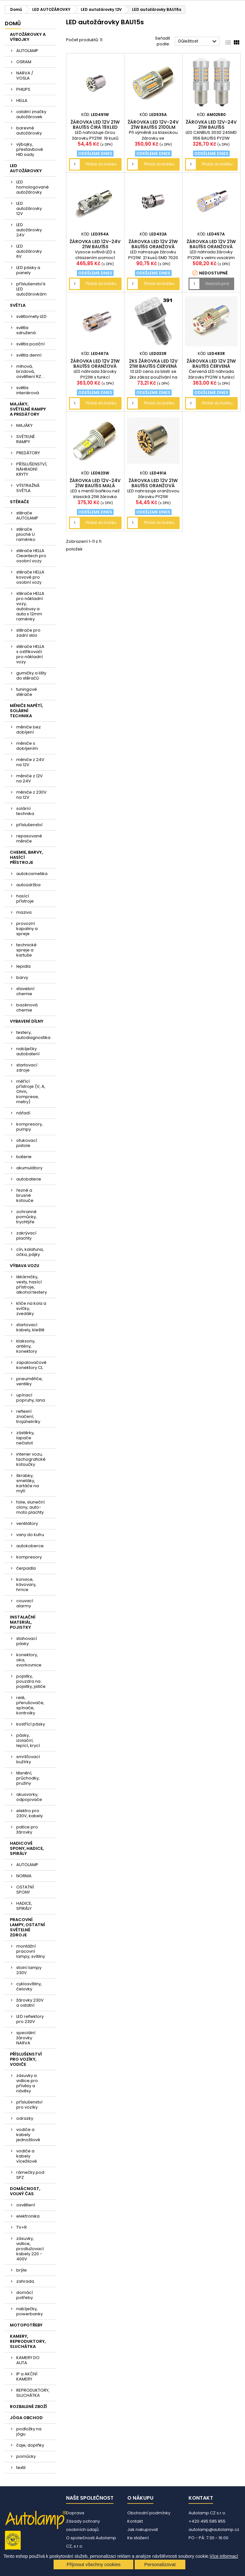 The image size is (245, 2576). I want to click on Ke stažení, so click(138, 2538).